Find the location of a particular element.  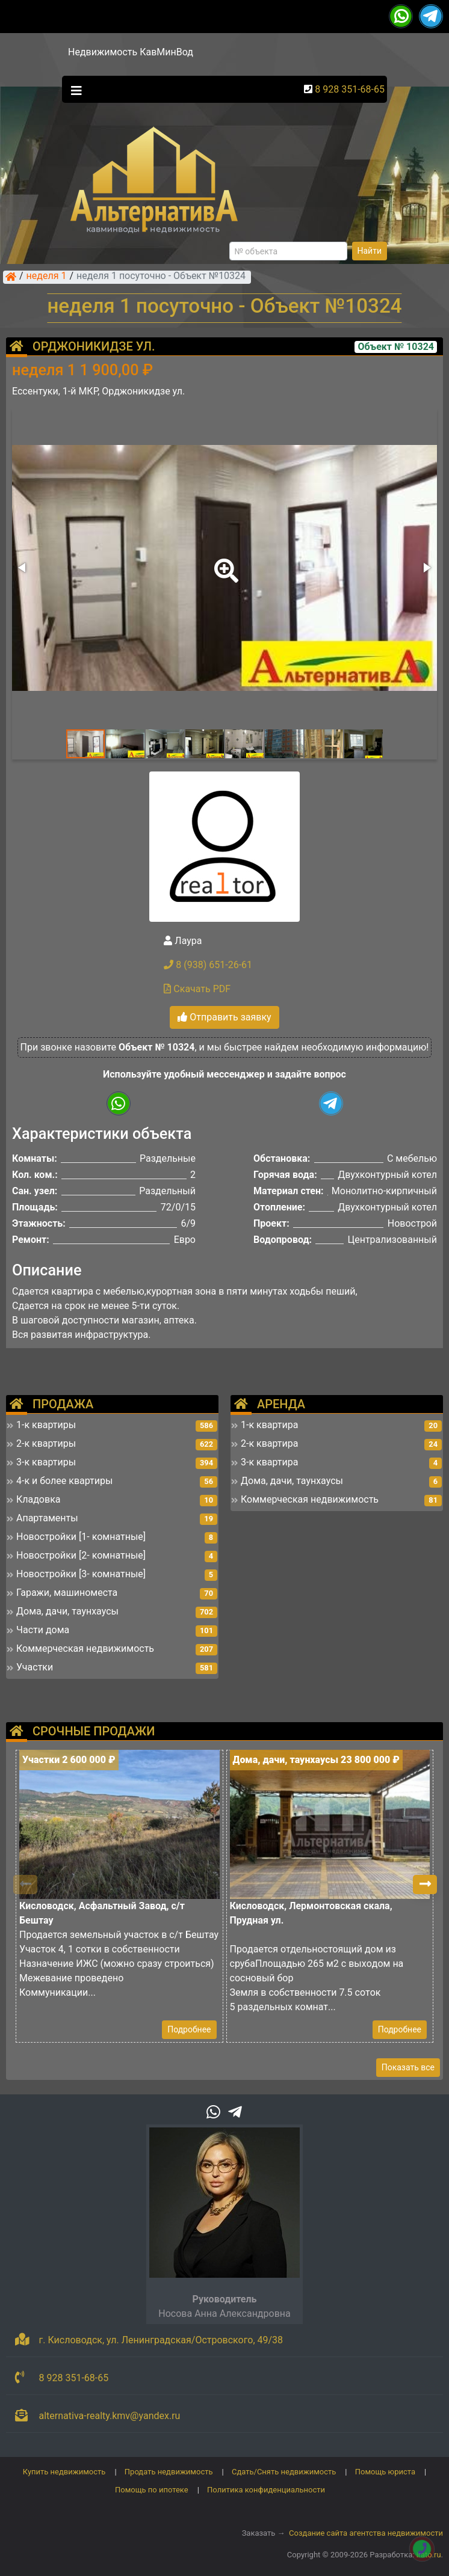

Недвижимость КавМинВод is located at coordinates (130, 52).